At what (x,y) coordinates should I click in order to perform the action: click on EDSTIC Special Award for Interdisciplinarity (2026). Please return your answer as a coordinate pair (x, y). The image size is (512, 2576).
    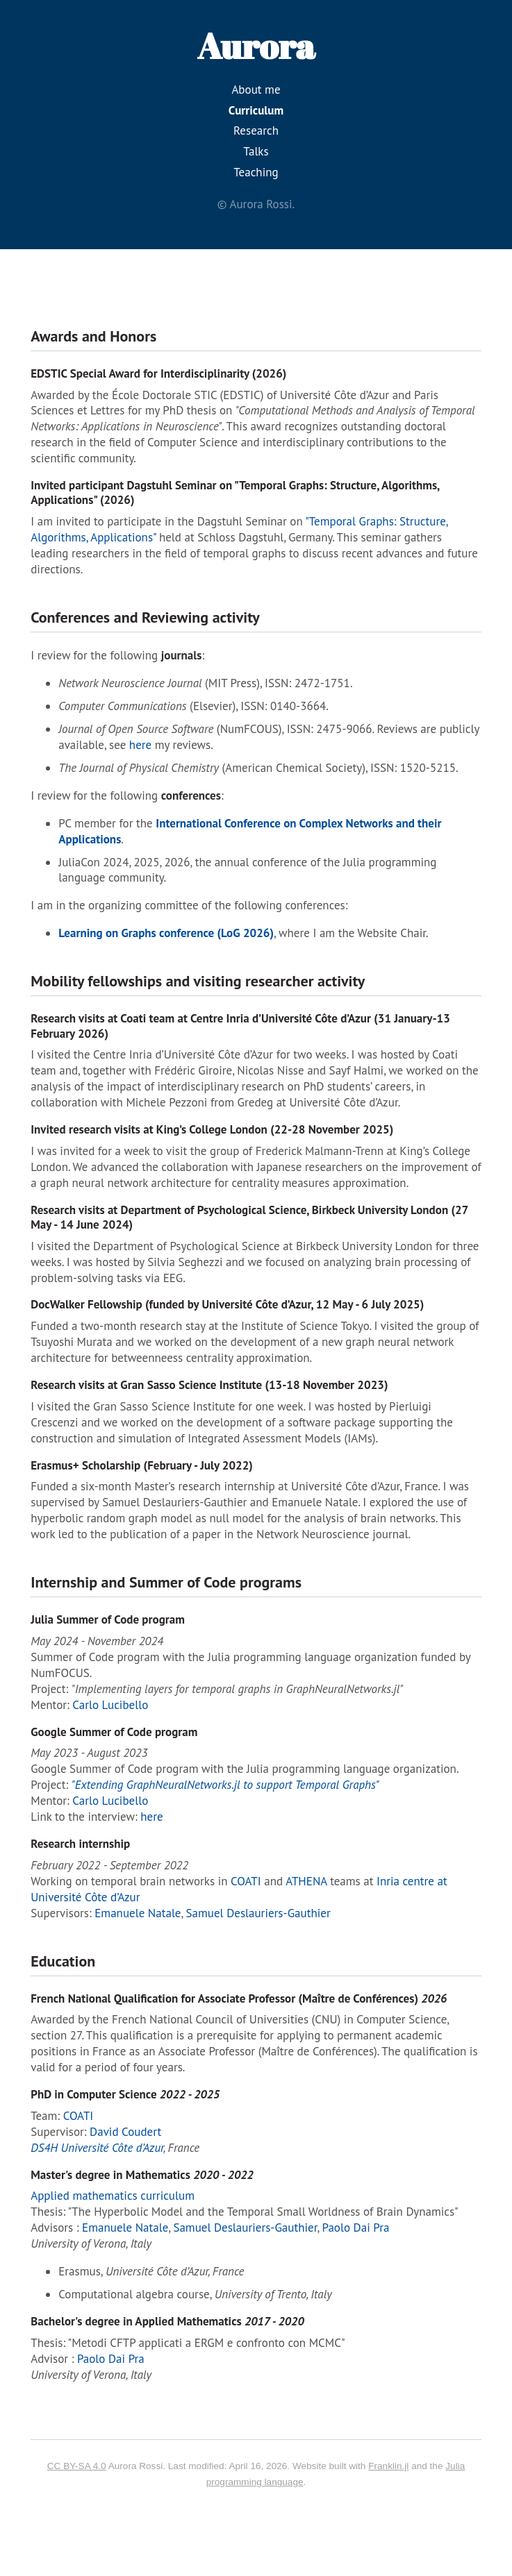
    Looking at the image, I should click on (158, 373).